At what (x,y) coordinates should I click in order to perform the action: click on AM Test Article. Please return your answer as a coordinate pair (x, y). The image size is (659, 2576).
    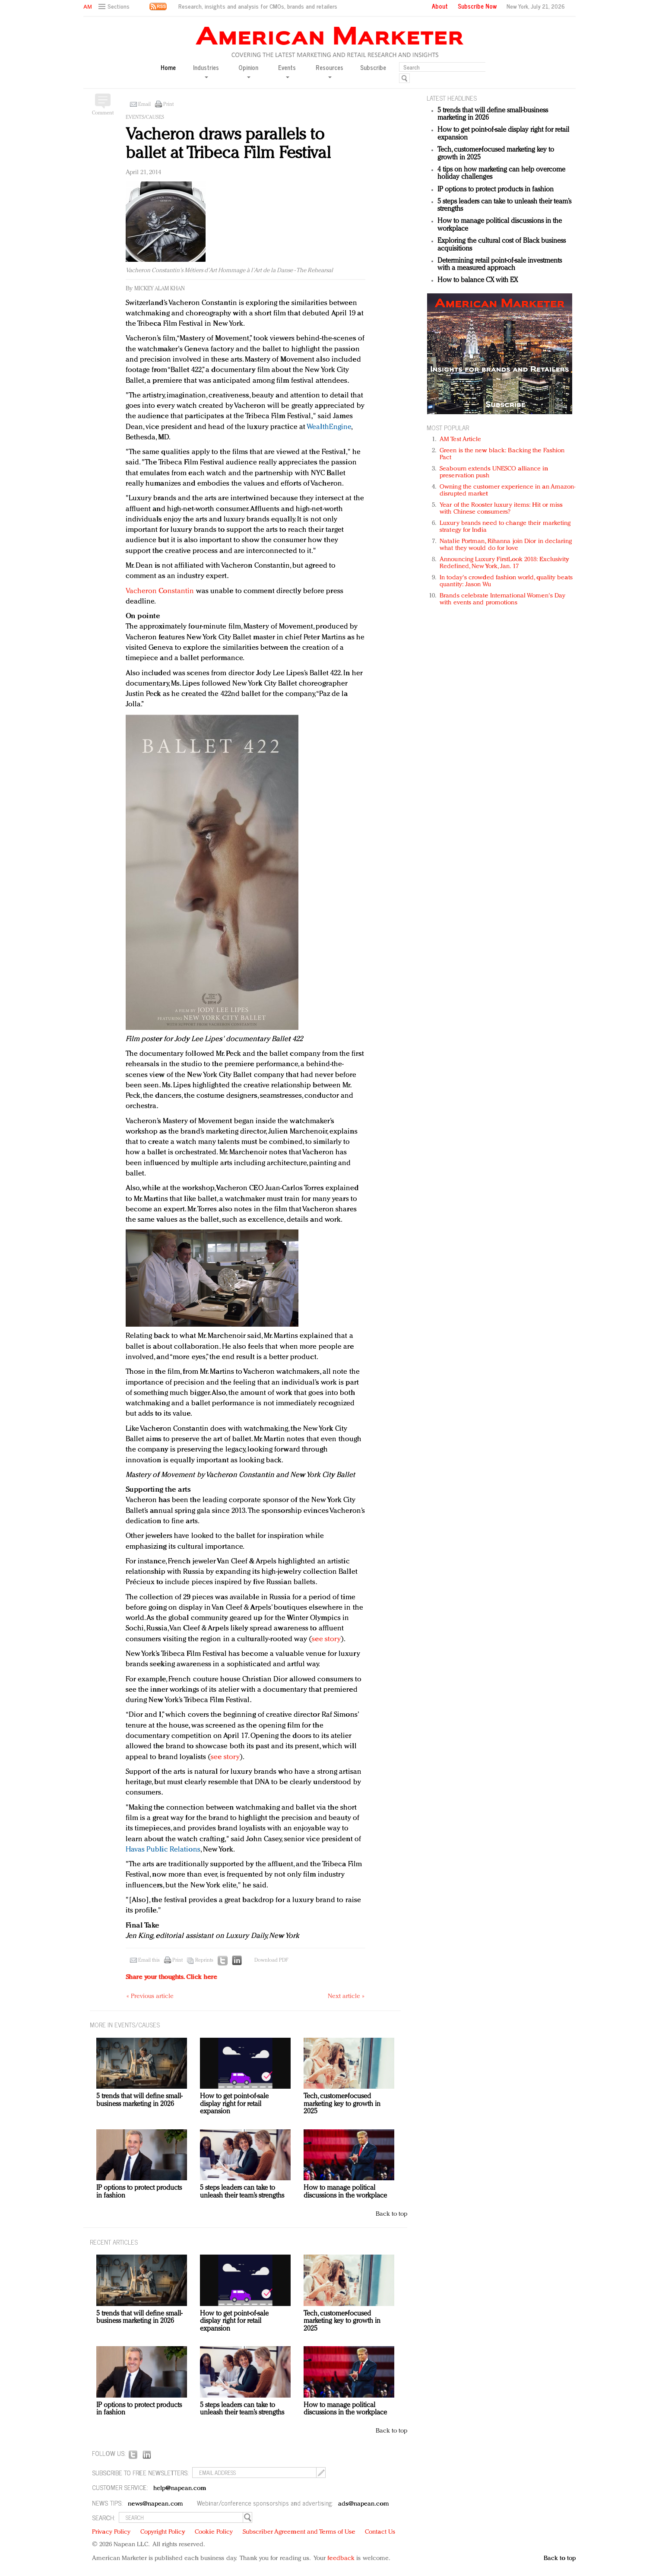
    Looking at the image, I should click on (461, 439).